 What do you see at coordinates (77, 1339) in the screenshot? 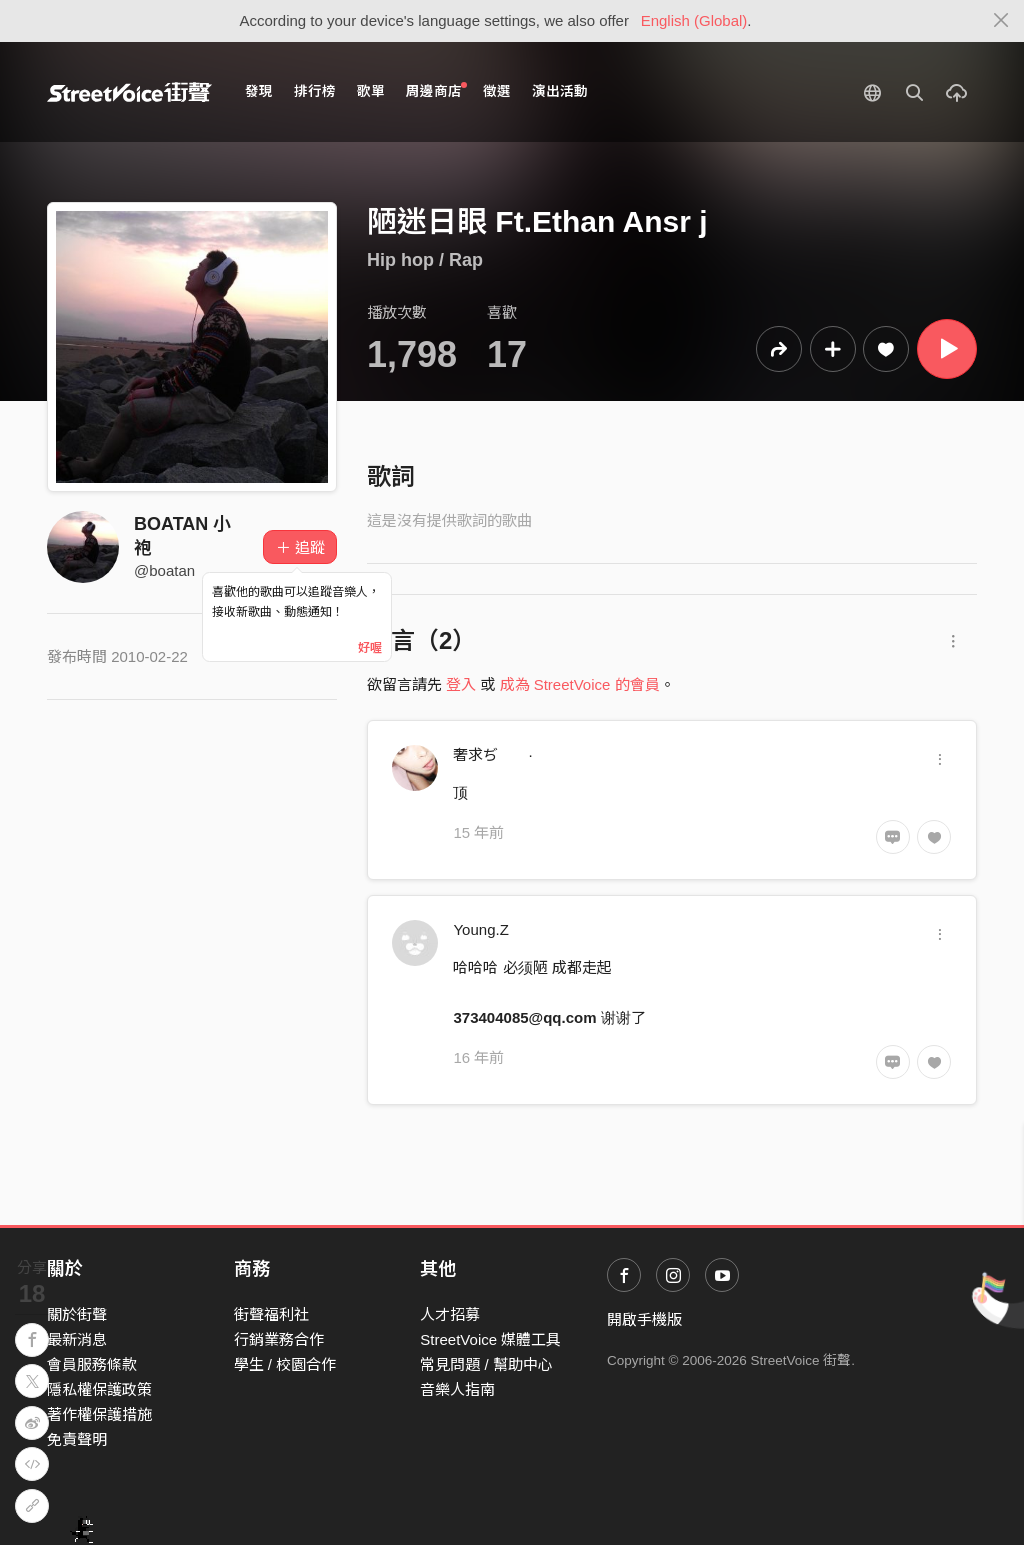
I see `最新消息` at bounding box center [77, 1339].